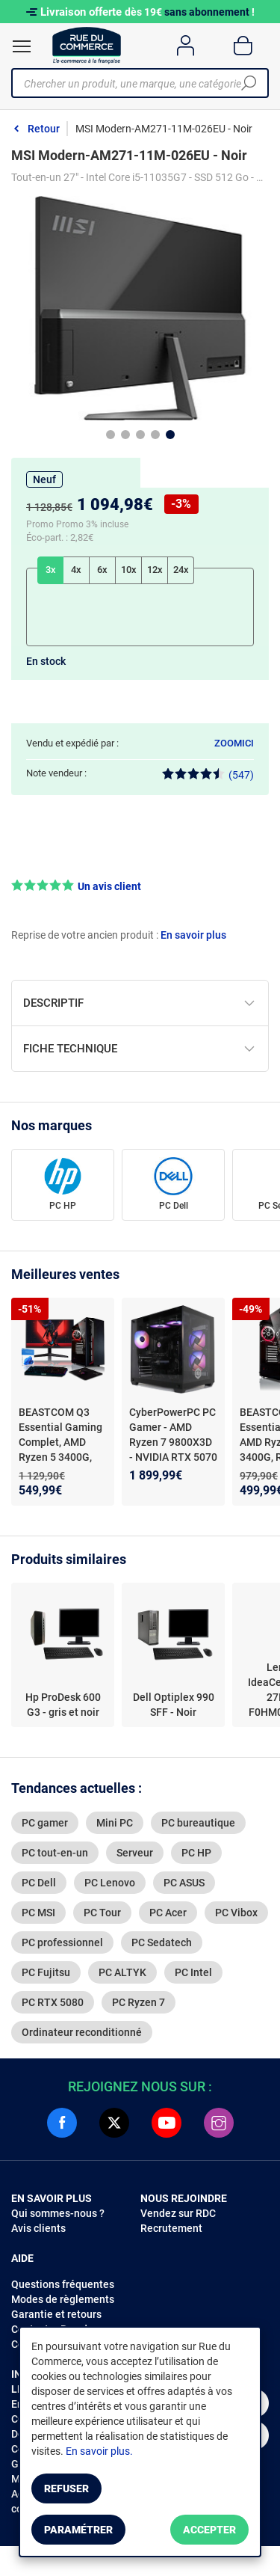 The image size is (280, 2576). I want to click on Avis clients, so click(38, 2228).